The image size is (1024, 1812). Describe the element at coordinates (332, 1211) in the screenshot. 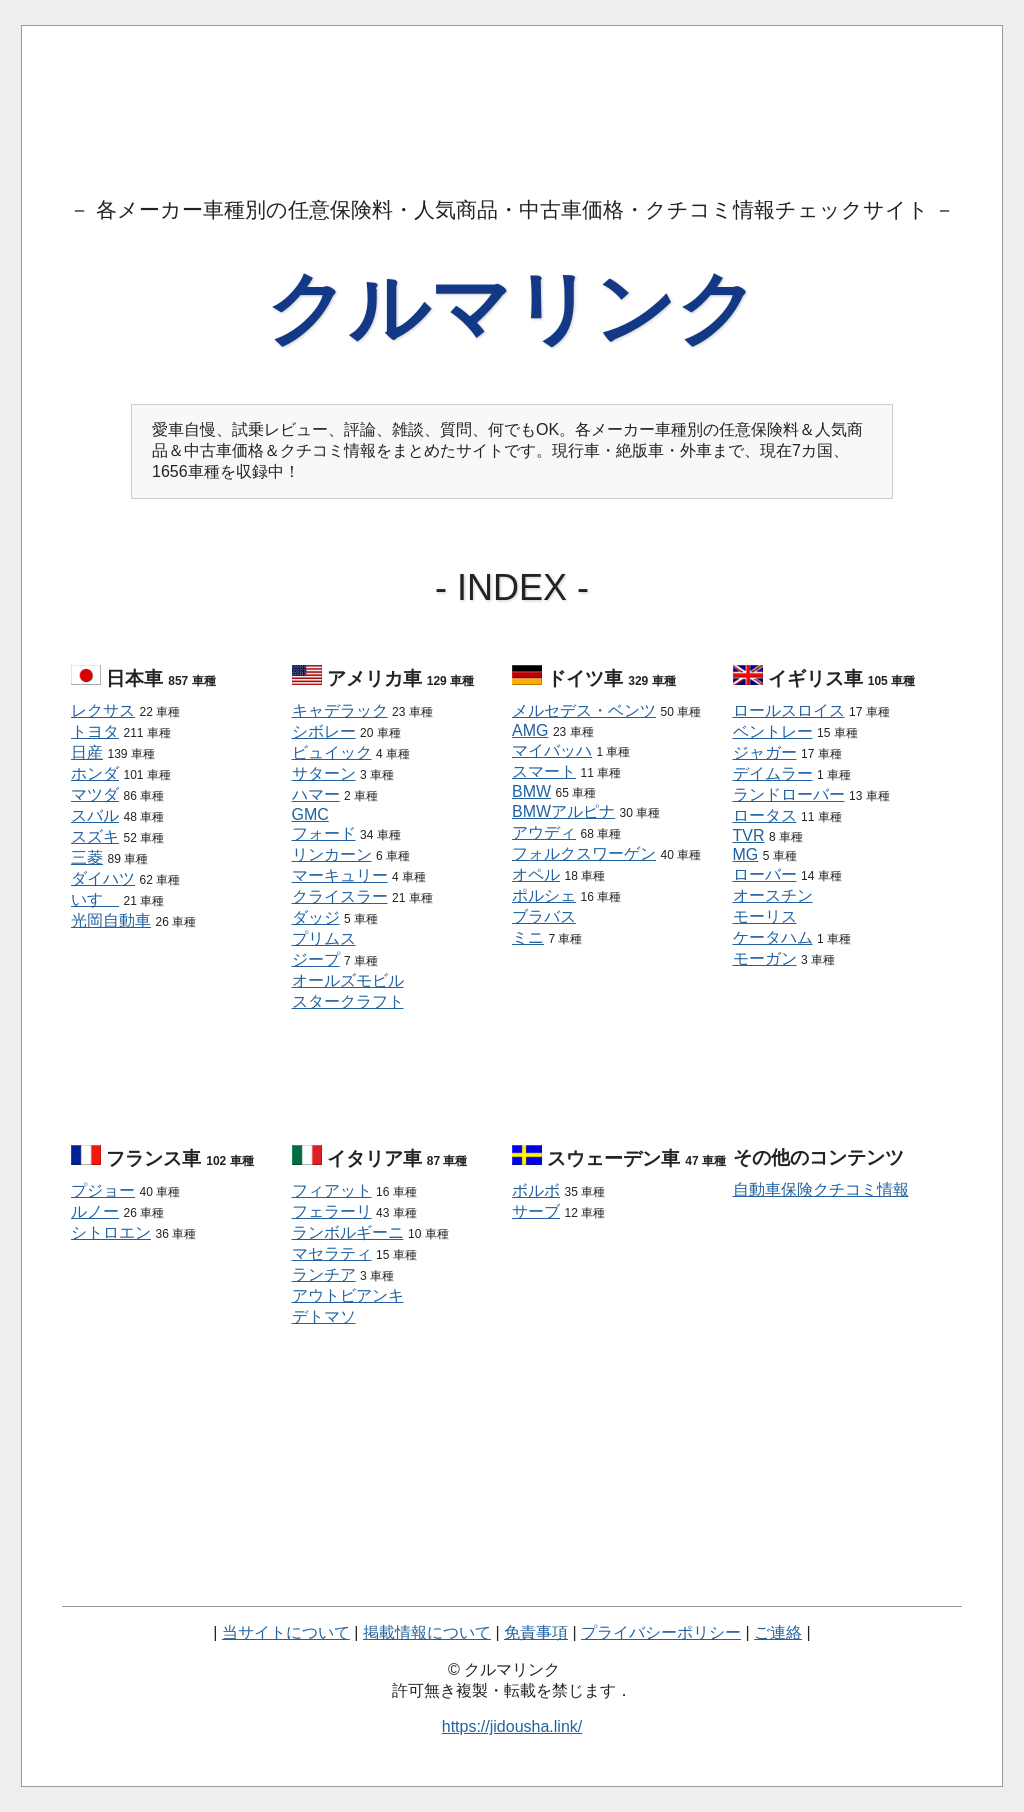

I see `フェラーリ` at that location.